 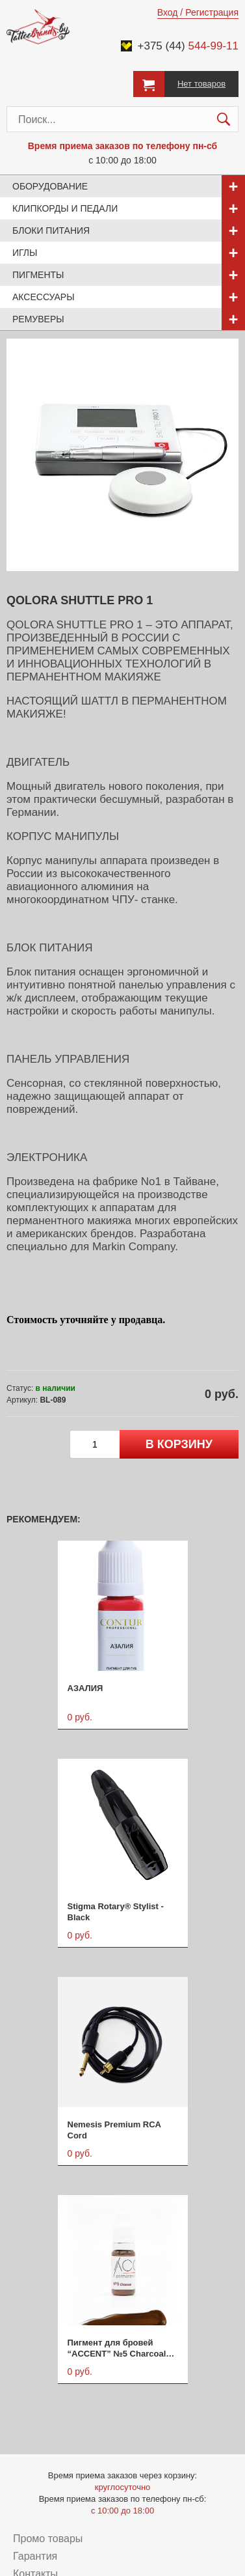 I want to click on Оборудование, so click(x=50, y=186).